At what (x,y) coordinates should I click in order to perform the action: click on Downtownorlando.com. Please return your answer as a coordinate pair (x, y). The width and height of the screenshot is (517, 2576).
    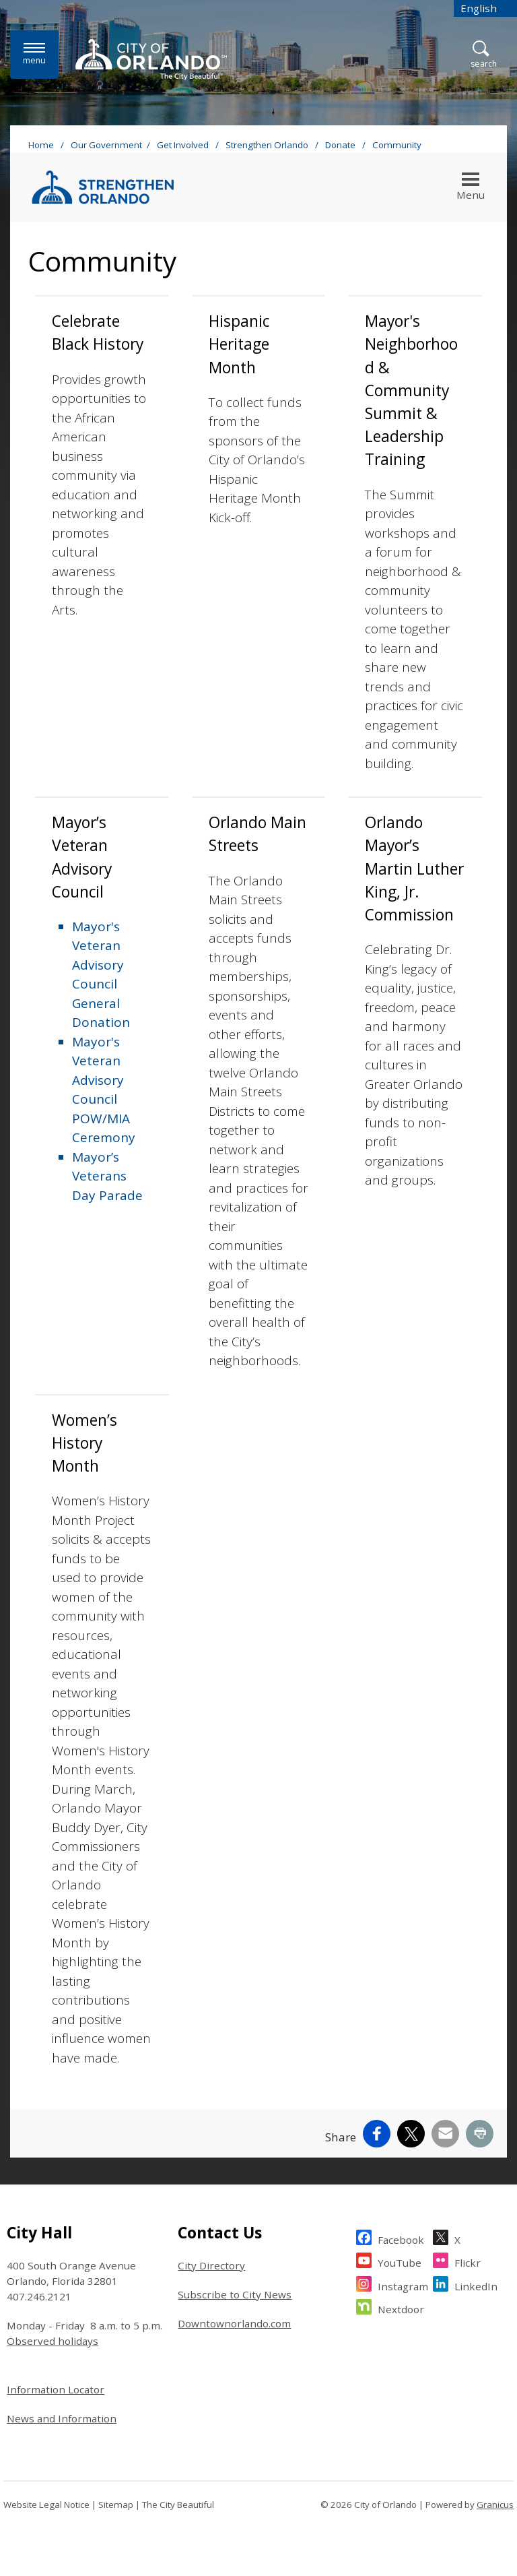
    Looking at the image, I should click on (234, 2323).